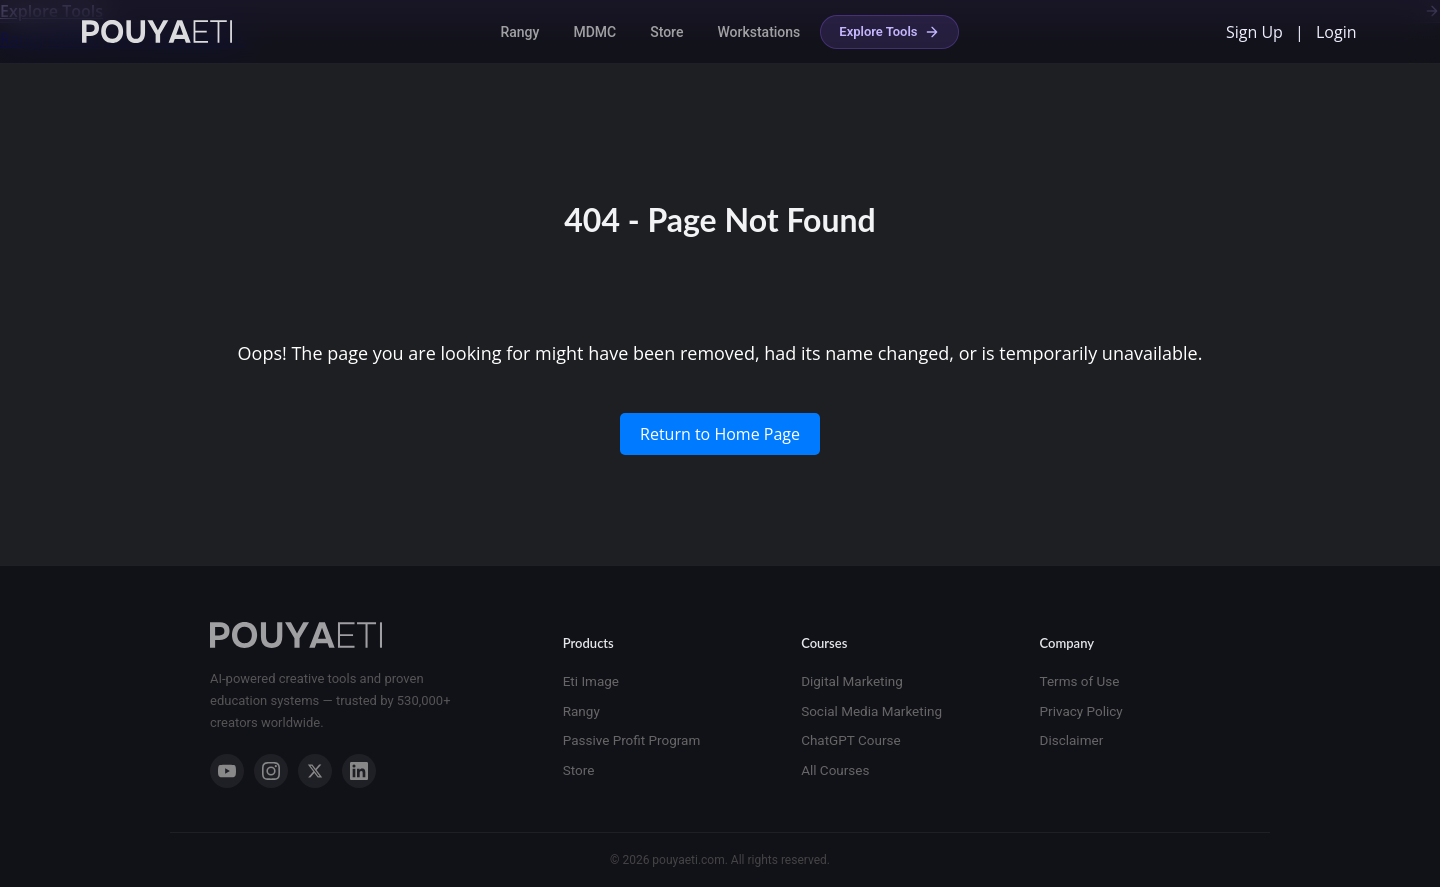 The image size is (1440, 887). Describe the element at coordinates (1081, 711) in the screenshot. I see `Privacy Policy` at that location.